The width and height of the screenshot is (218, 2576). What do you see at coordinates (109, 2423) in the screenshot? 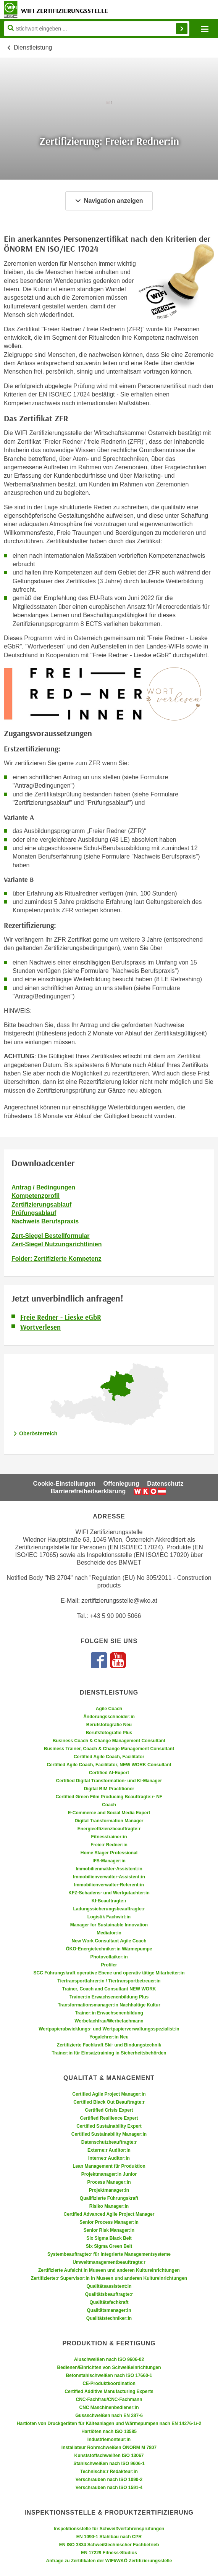
I see `Hartlöten von Druckgeräten für Kälteanlagen und Wärmepumpen nach EN 14276-1/-2` at bounding box center [109, 2423].